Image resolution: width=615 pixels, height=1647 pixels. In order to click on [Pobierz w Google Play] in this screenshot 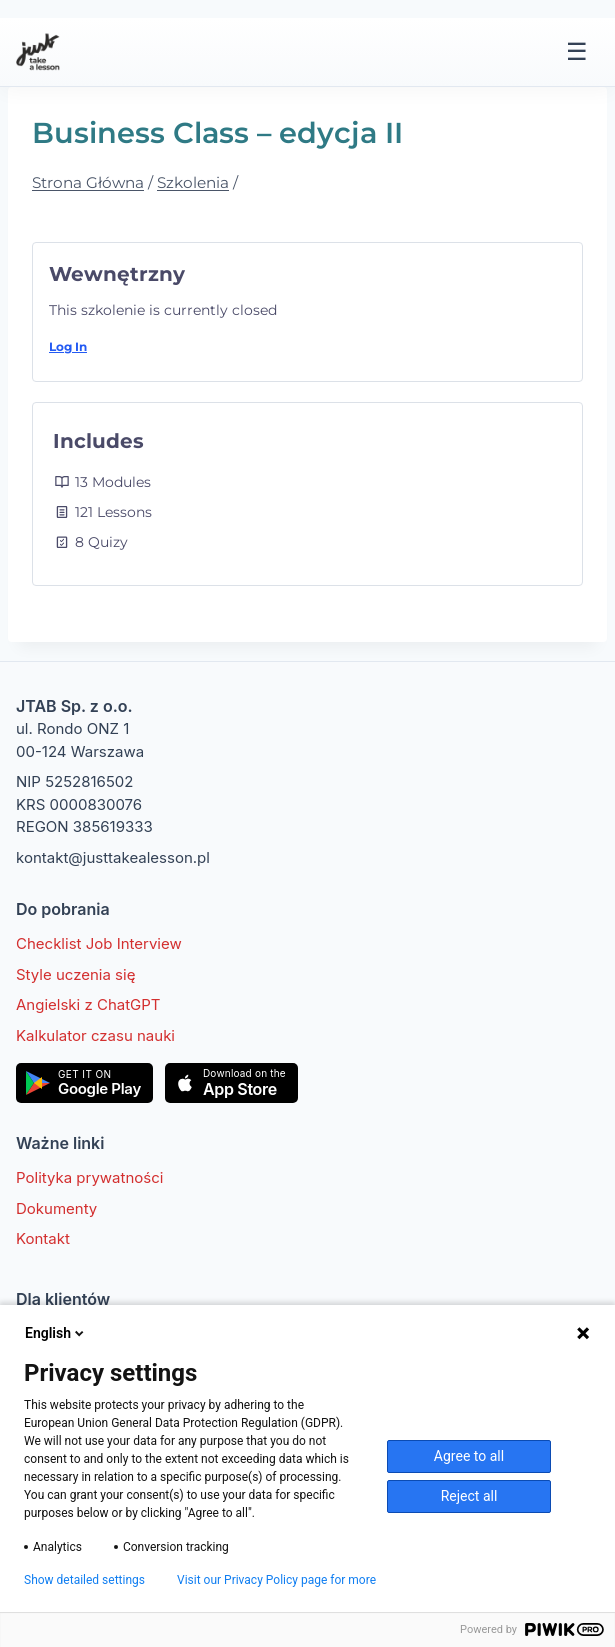, I will do `click(84, 1083)`.